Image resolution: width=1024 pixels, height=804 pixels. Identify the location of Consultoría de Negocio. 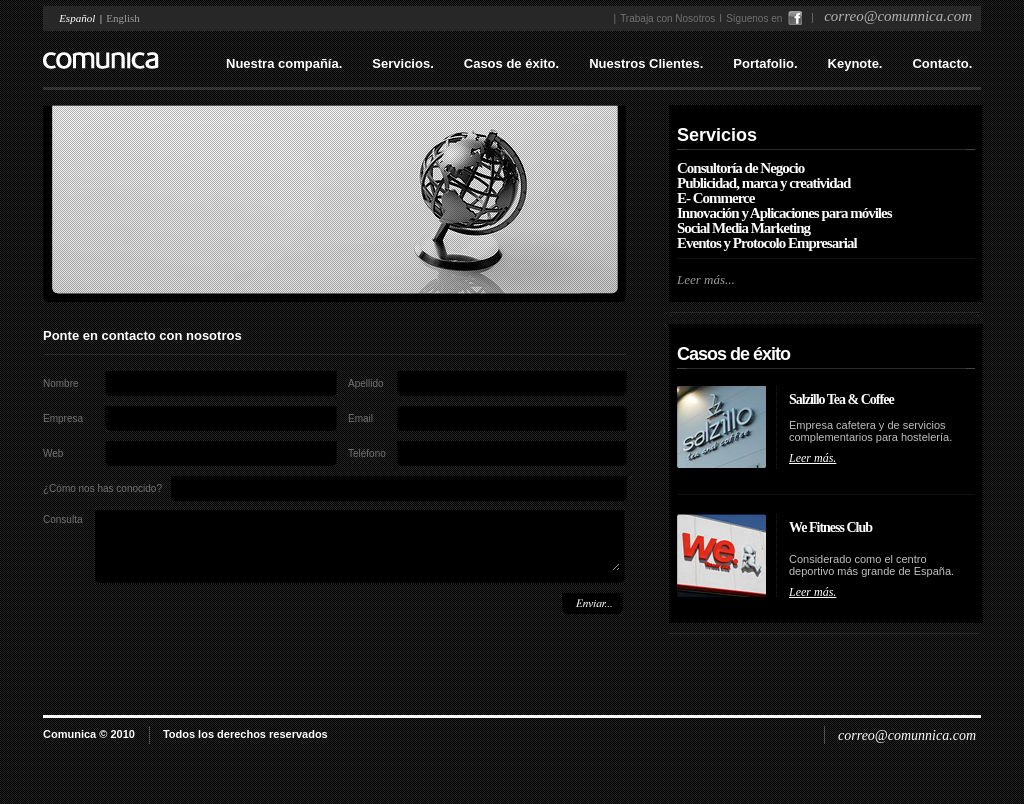
(740, 168).